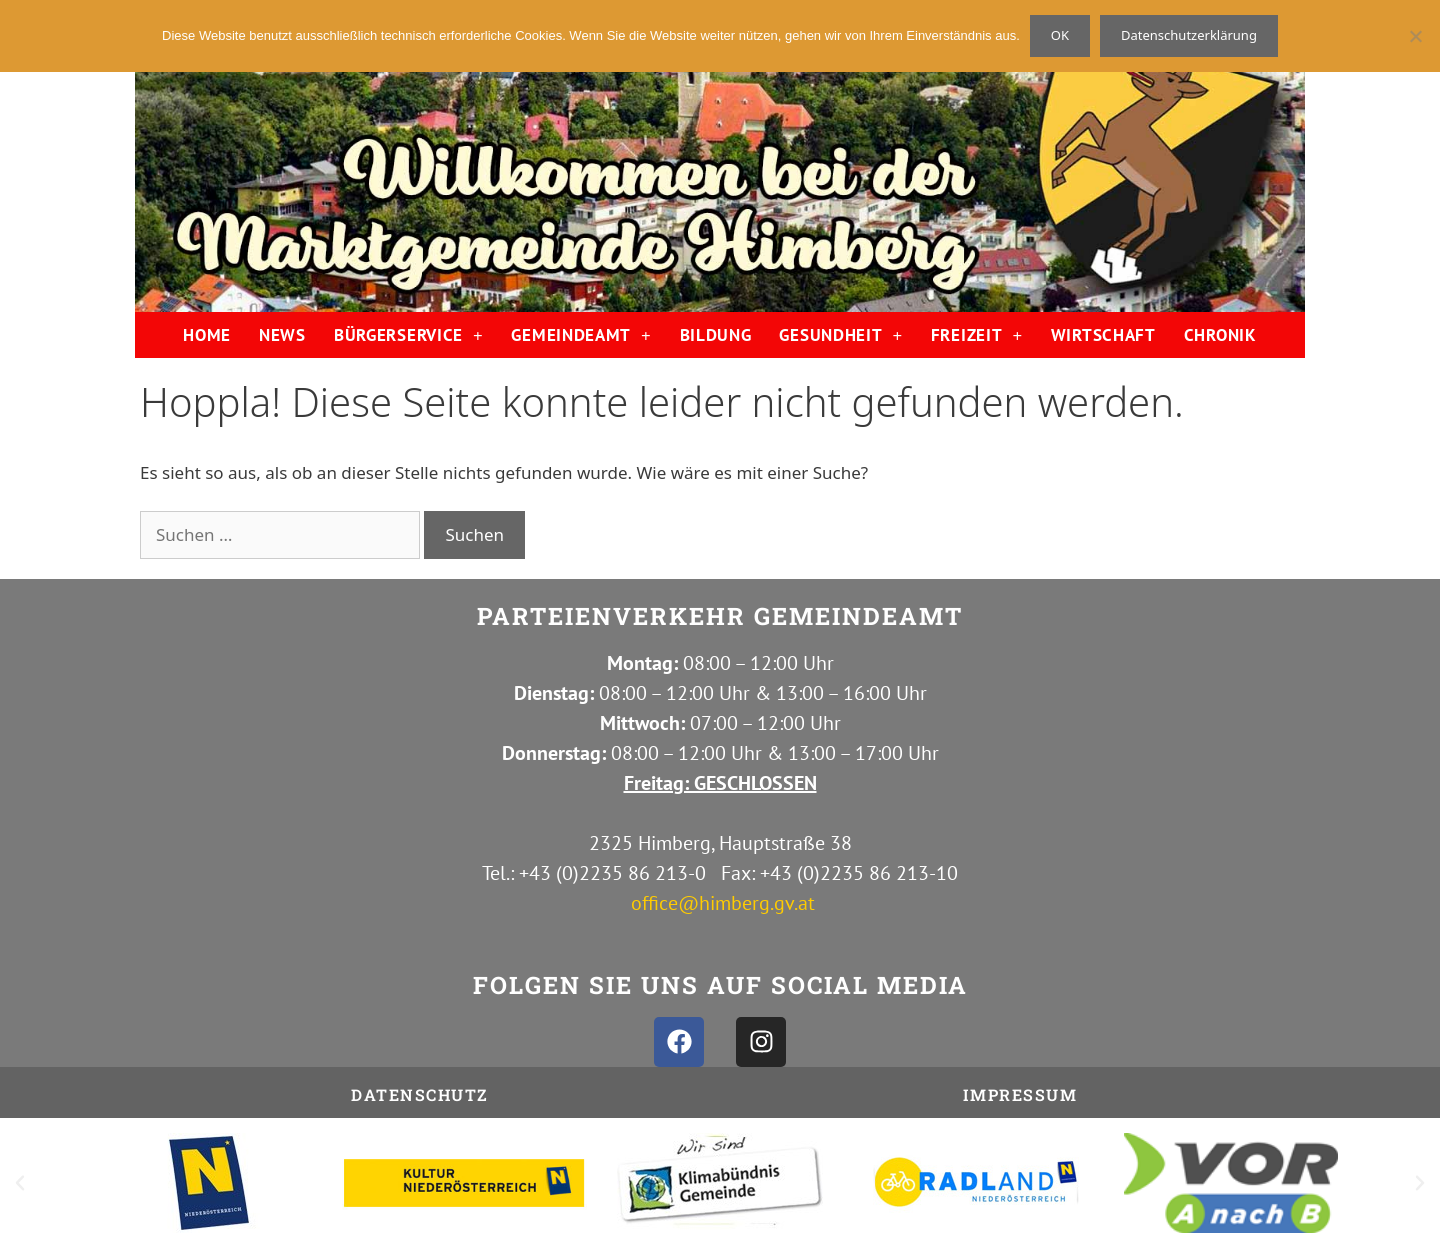 Image resolution: width=1440 pixels, height=1248 pixels. I want to click on [Nein], so click(1415, 36).